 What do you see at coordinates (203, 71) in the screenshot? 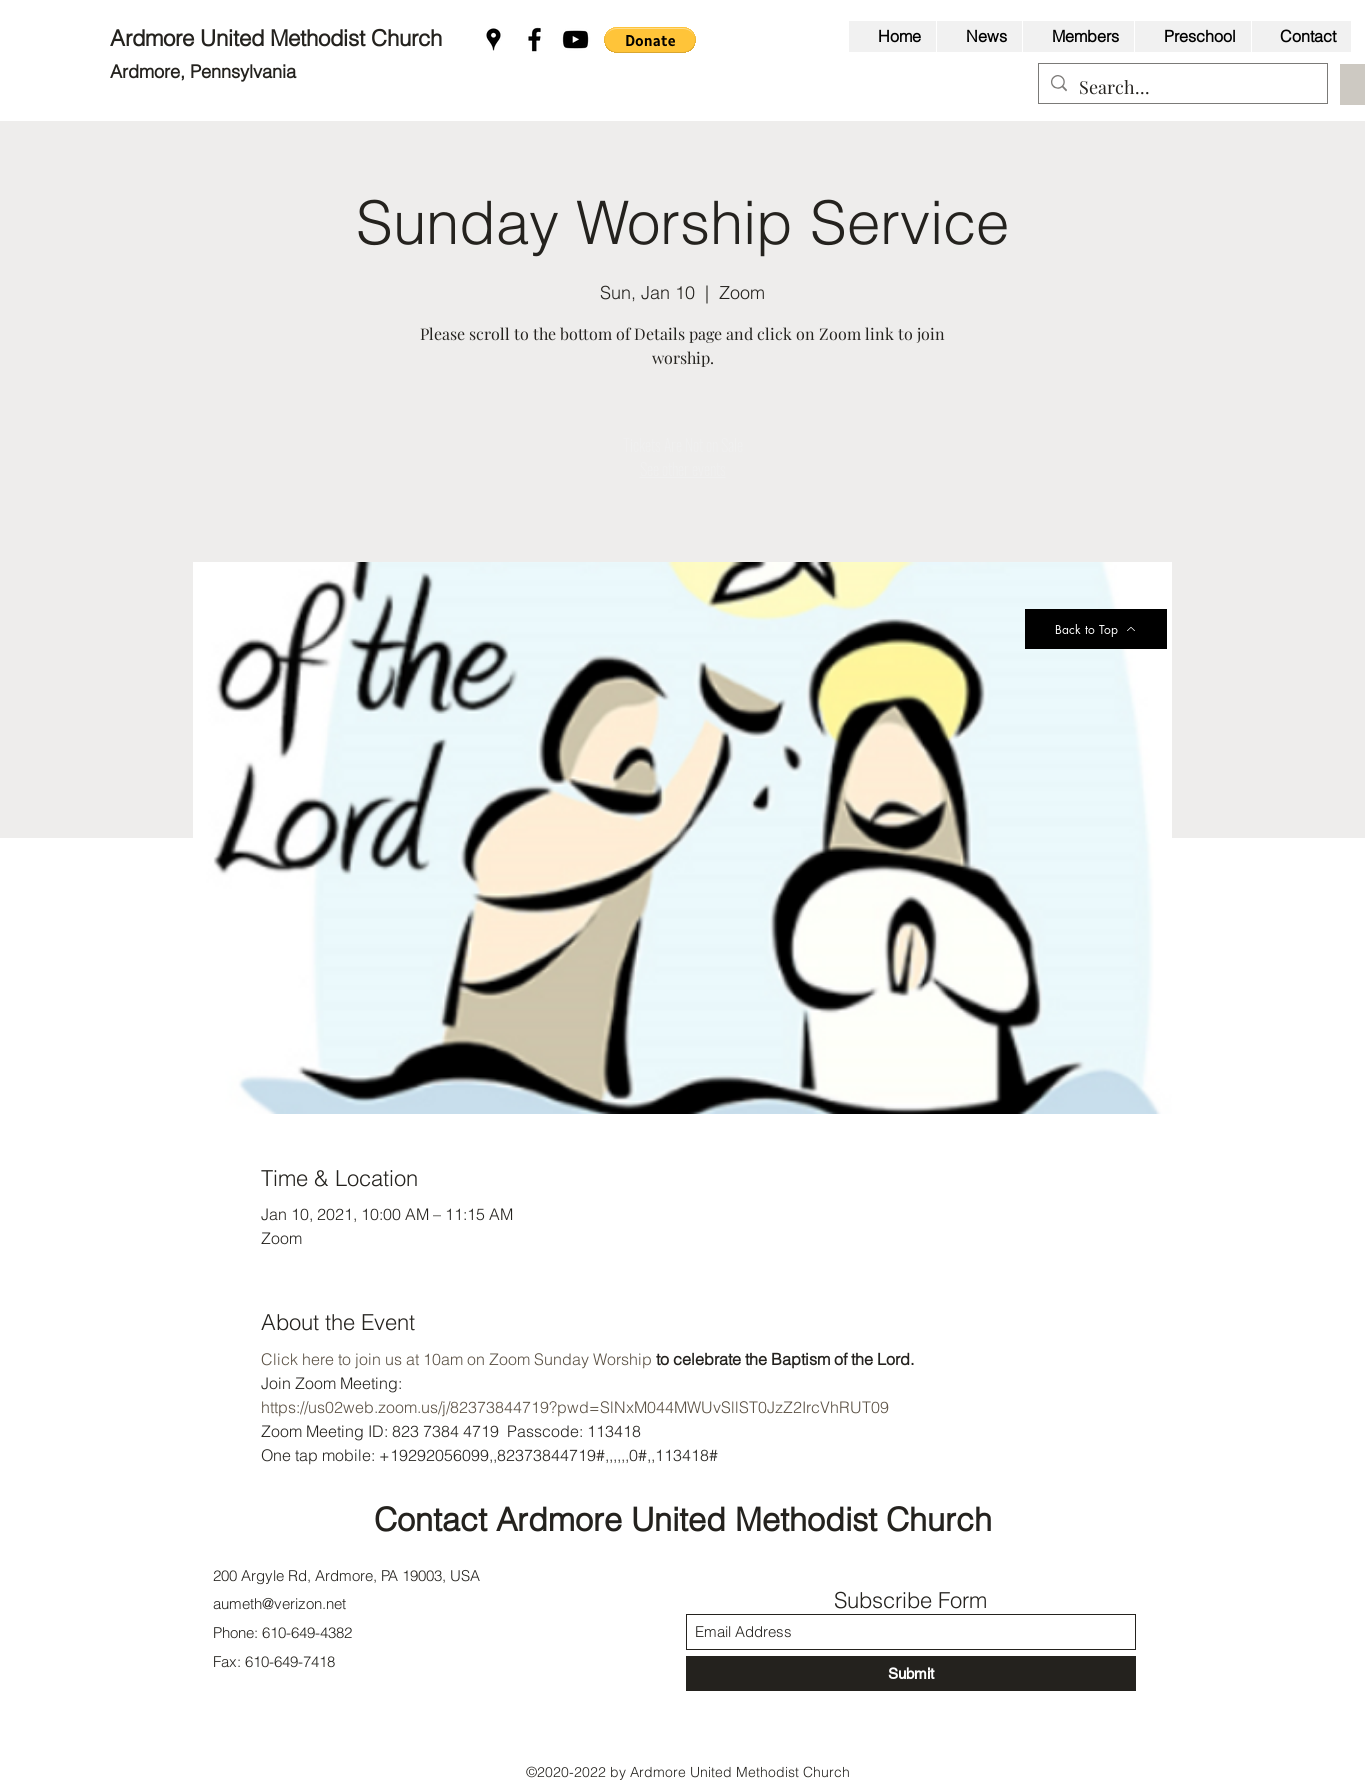
I see `Ardmore, Pennsylvania` at bounding box center [203, 71].